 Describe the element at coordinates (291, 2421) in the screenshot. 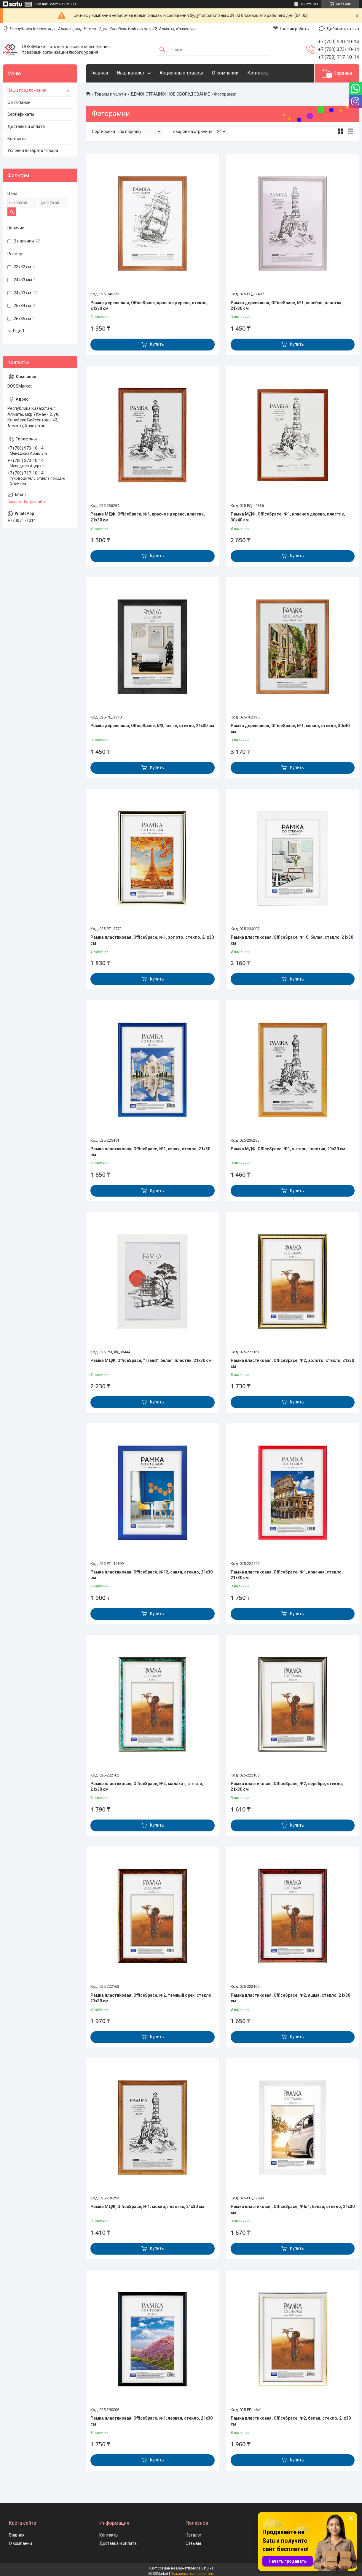

I see `Рамка пластиковая, OfficeSpace, №2, белая, стекло, 21х30 см` at that location.